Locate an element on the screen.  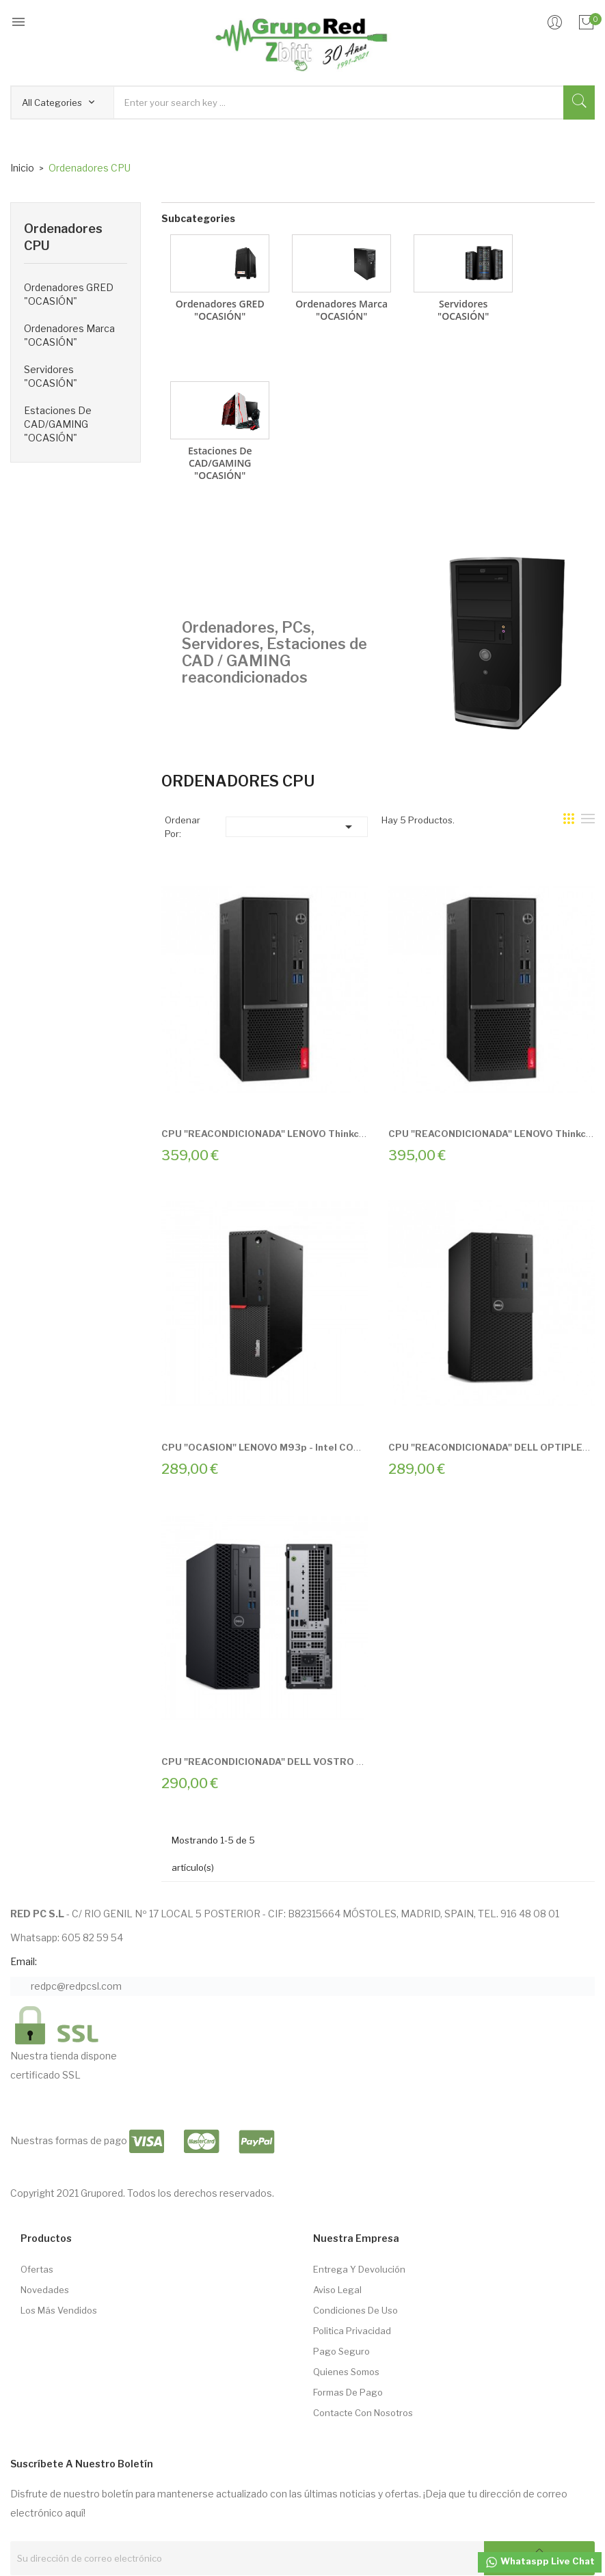
Ordenadores CPU is located at coordinates (63, 237).